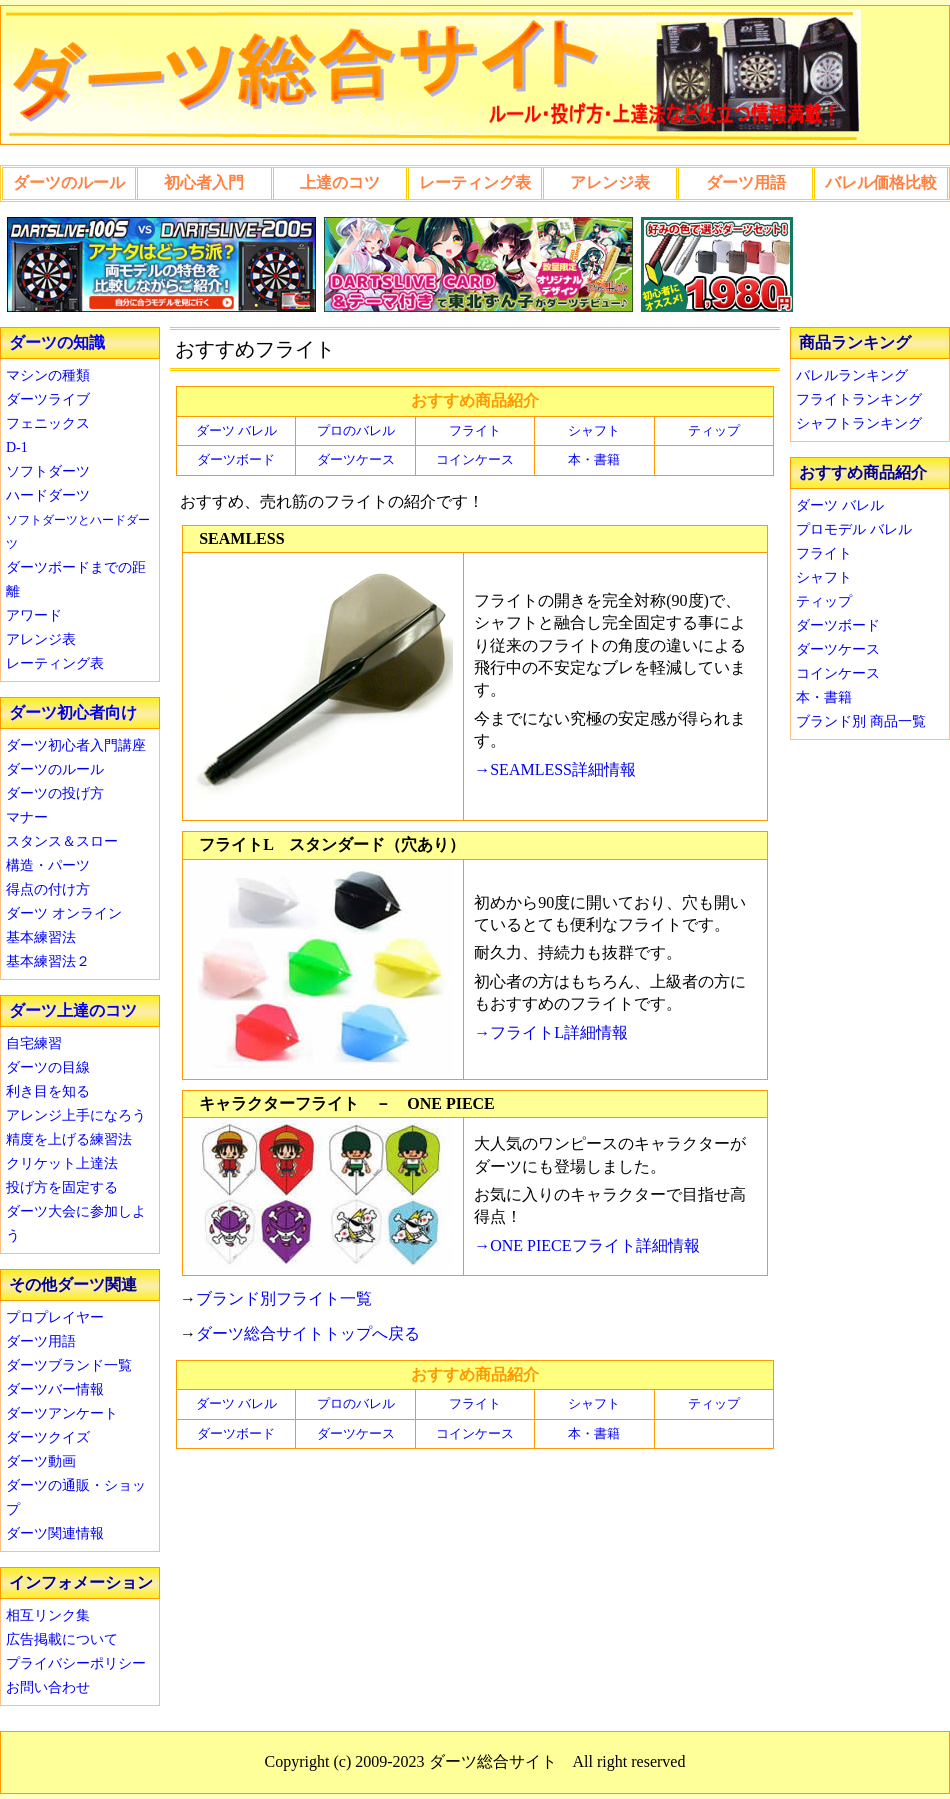 The image size is (950, 1799). Describe the element at coordinates (48, 375) in the screenshot. I see `マシンの種類` at that location.